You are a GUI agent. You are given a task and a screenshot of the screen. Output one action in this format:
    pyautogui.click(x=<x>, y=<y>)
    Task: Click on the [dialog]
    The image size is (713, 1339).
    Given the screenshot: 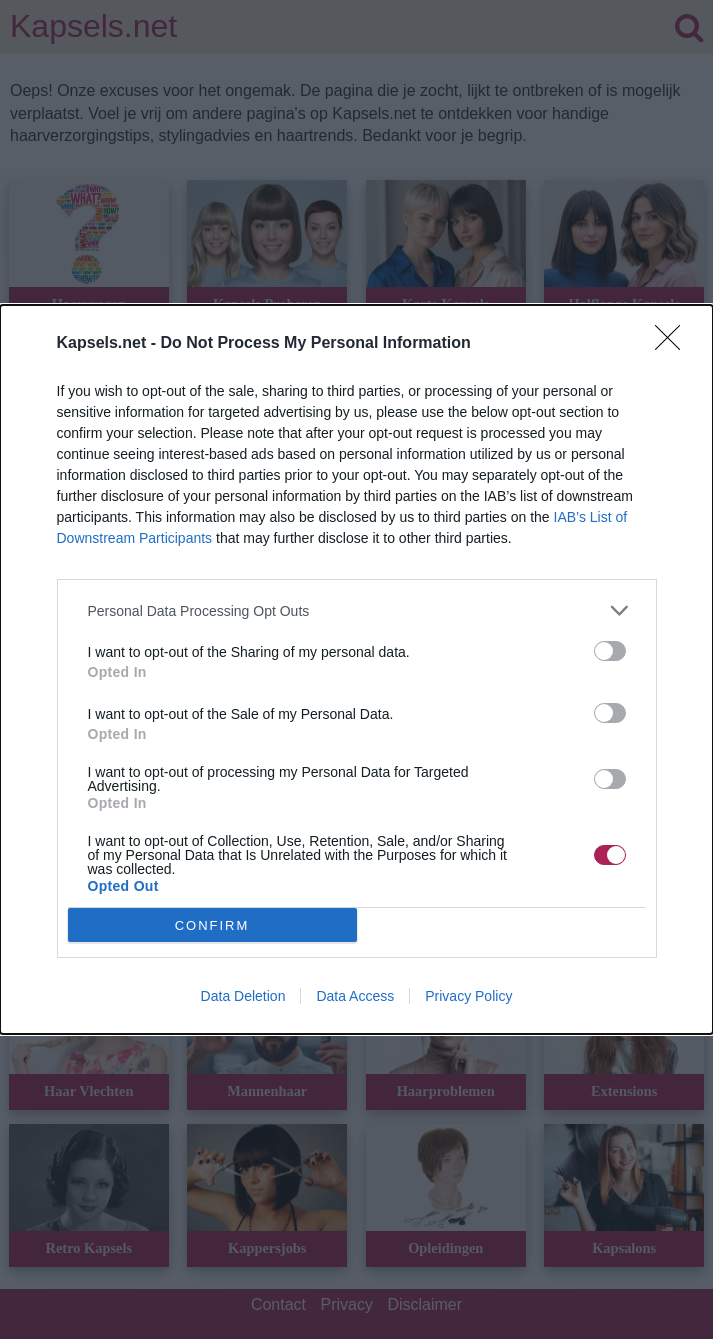 What is the action you would take?
    pyautogui.click(x=356, y=669)
    